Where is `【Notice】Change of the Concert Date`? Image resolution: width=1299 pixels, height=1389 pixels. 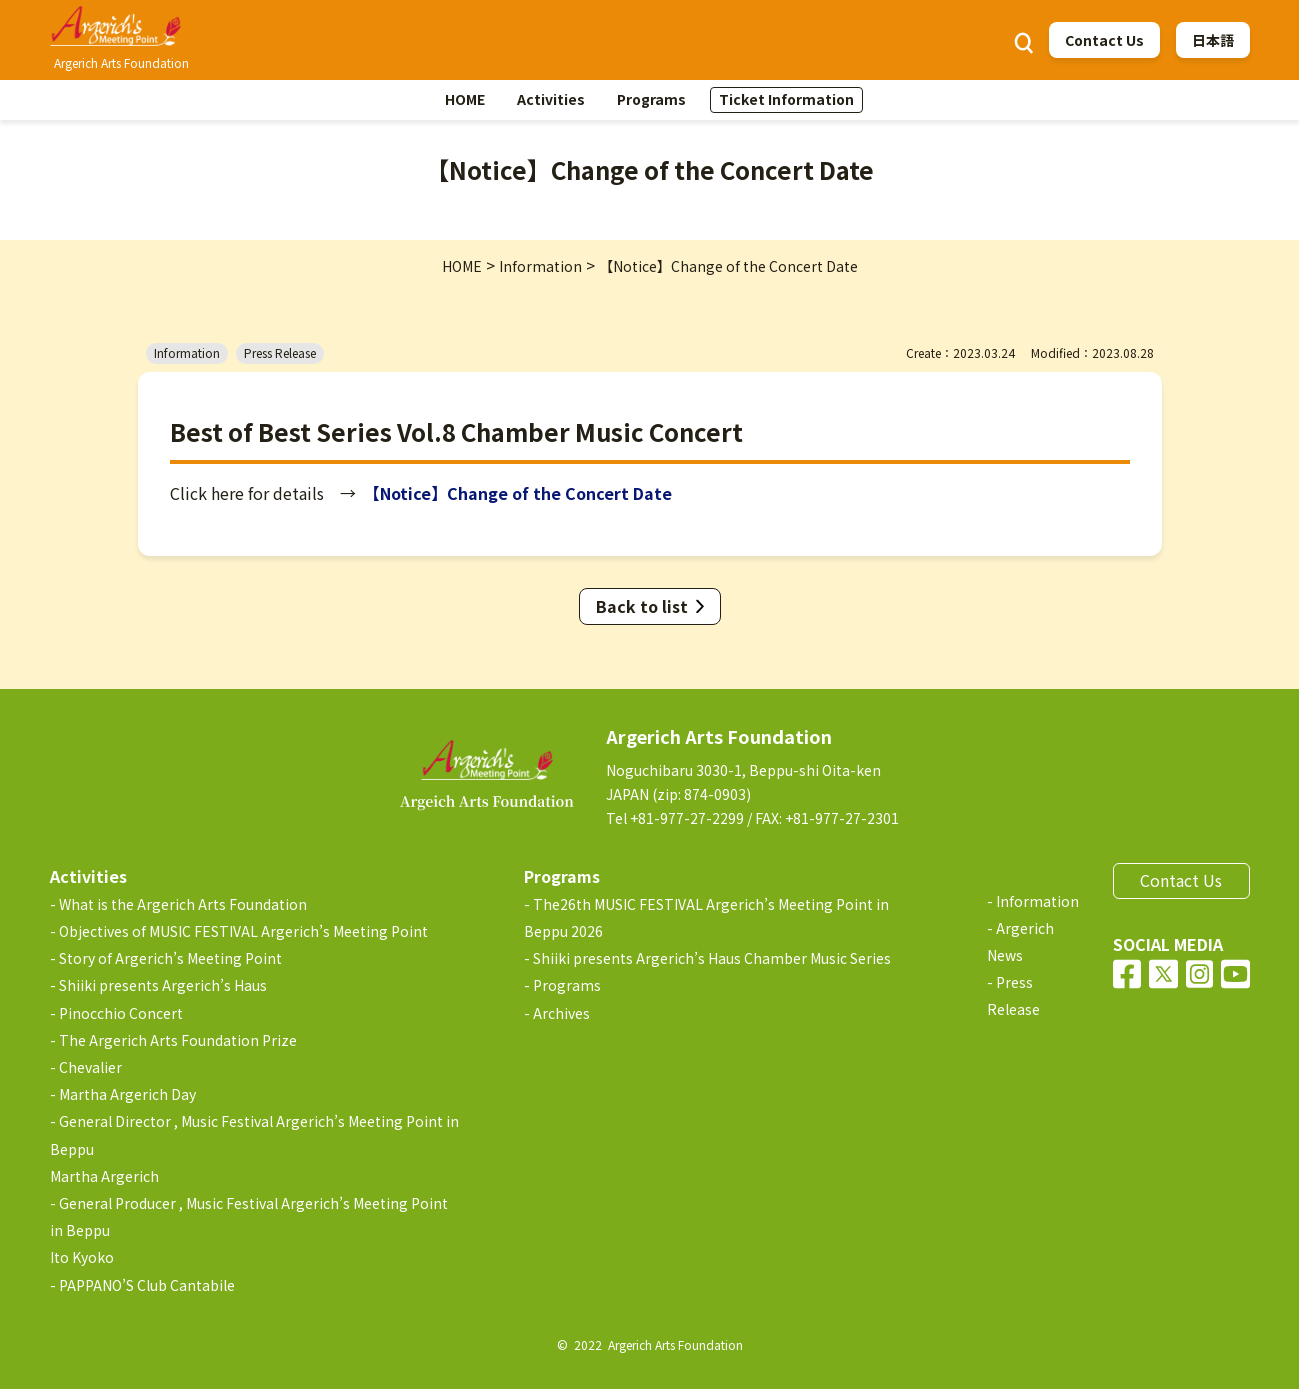 【Notice】Change of the Concert Date is located at coordinates (522, 493).